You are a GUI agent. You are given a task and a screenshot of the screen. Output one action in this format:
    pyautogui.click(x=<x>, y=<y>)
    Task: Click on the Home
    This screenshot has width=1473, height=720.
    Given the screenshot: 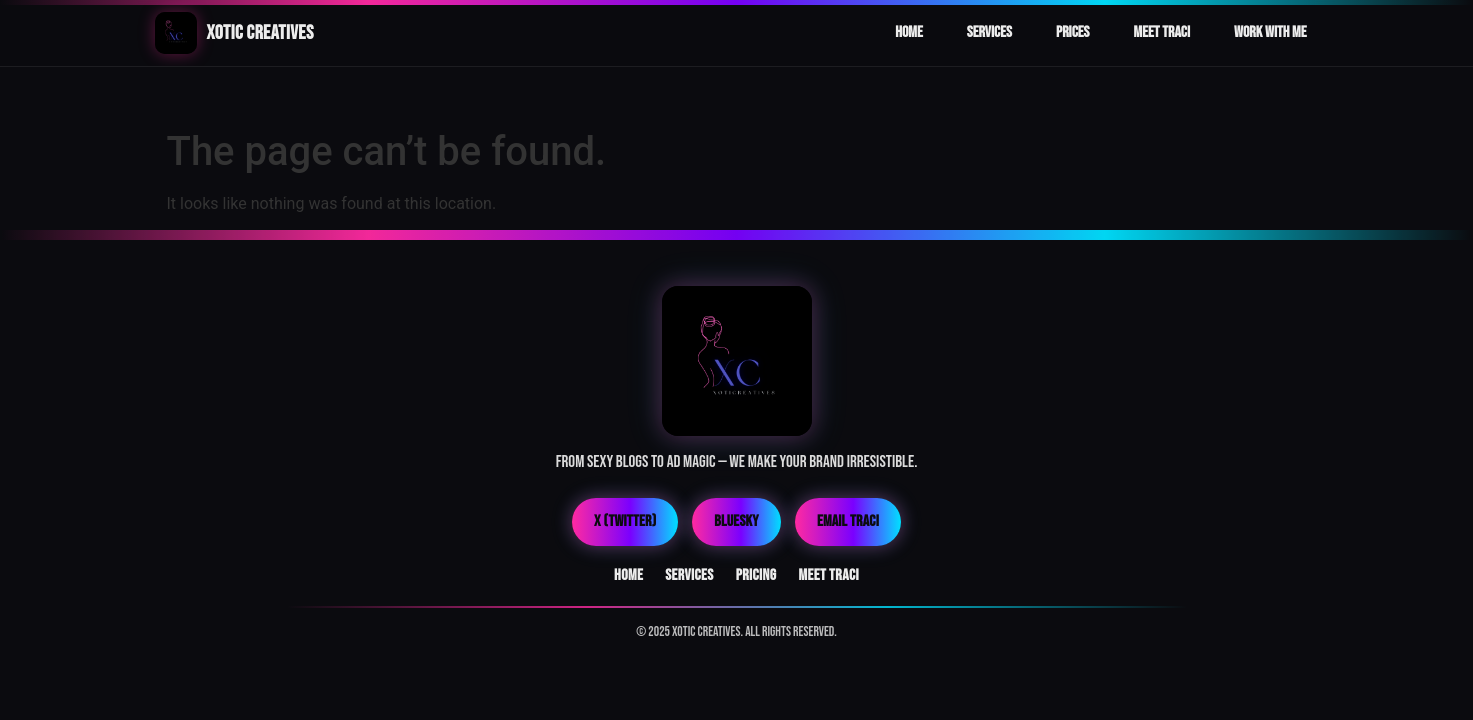 What is the action you would take?
    pyautogui.click(x=909, y=32)
    